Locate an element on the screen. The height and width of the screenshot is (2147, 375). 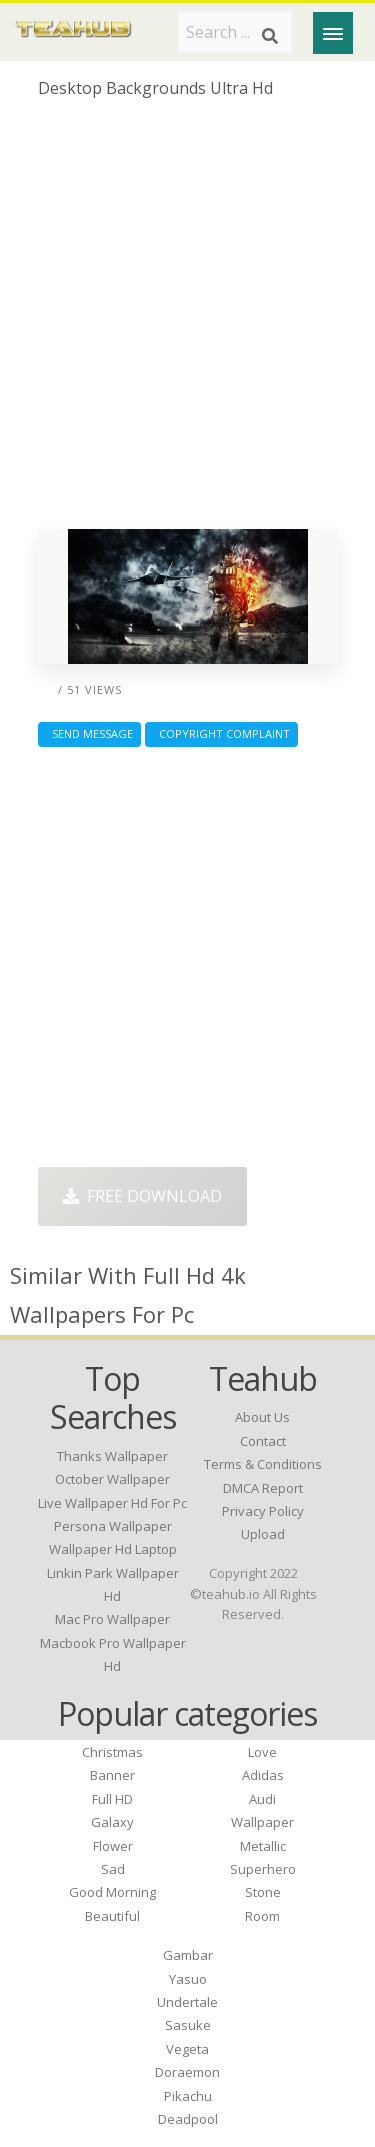
Superhero is located at coordinates (263, 1869).